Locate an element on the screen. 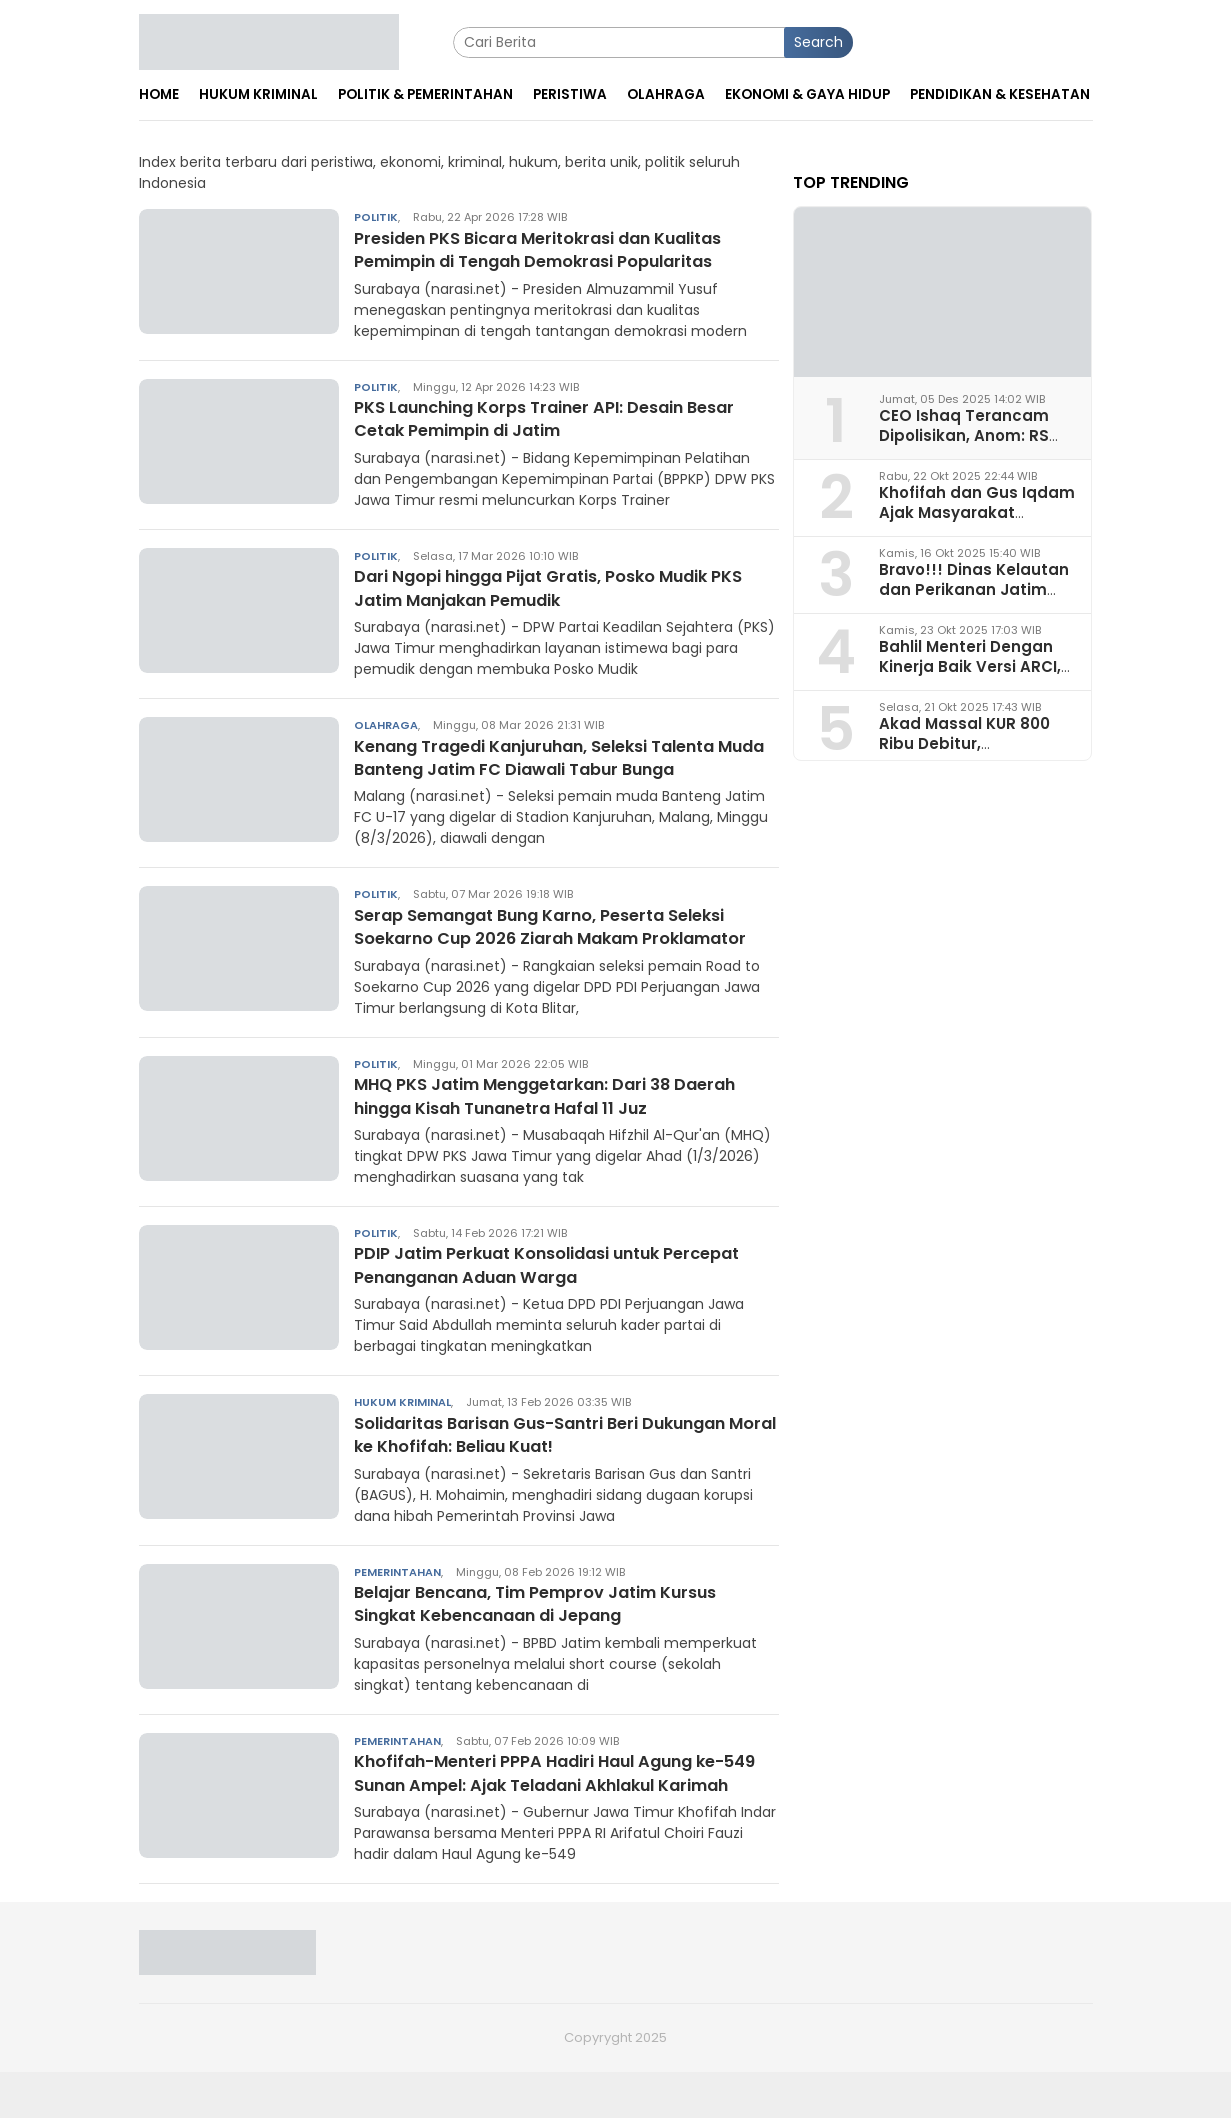 The width and height of the screenshot is (1231, 2118). Pemerintahan is located at coordinates (397, 1595).